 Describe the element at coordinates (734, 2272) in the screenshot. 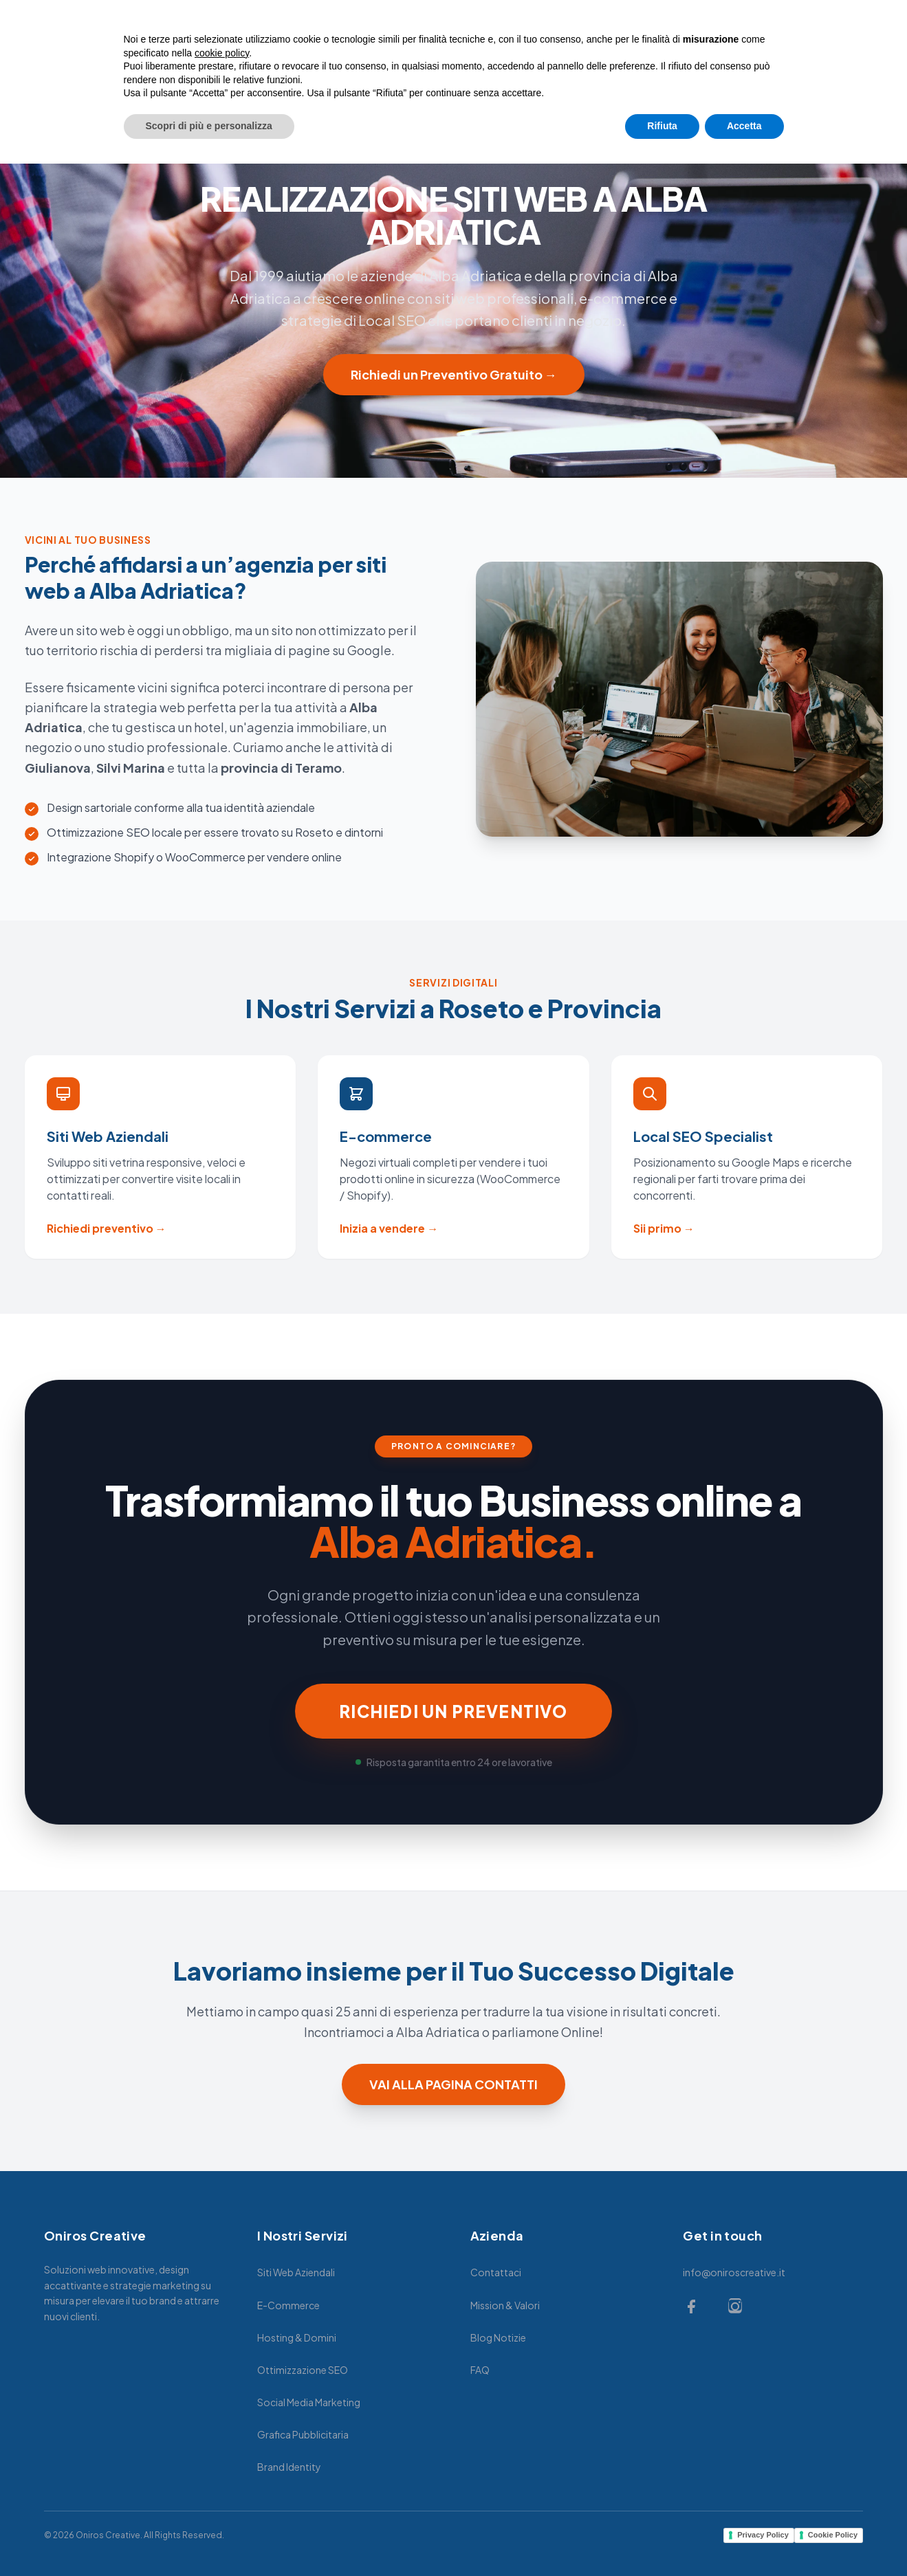

I see `info@oniroscreative.it` at that location.